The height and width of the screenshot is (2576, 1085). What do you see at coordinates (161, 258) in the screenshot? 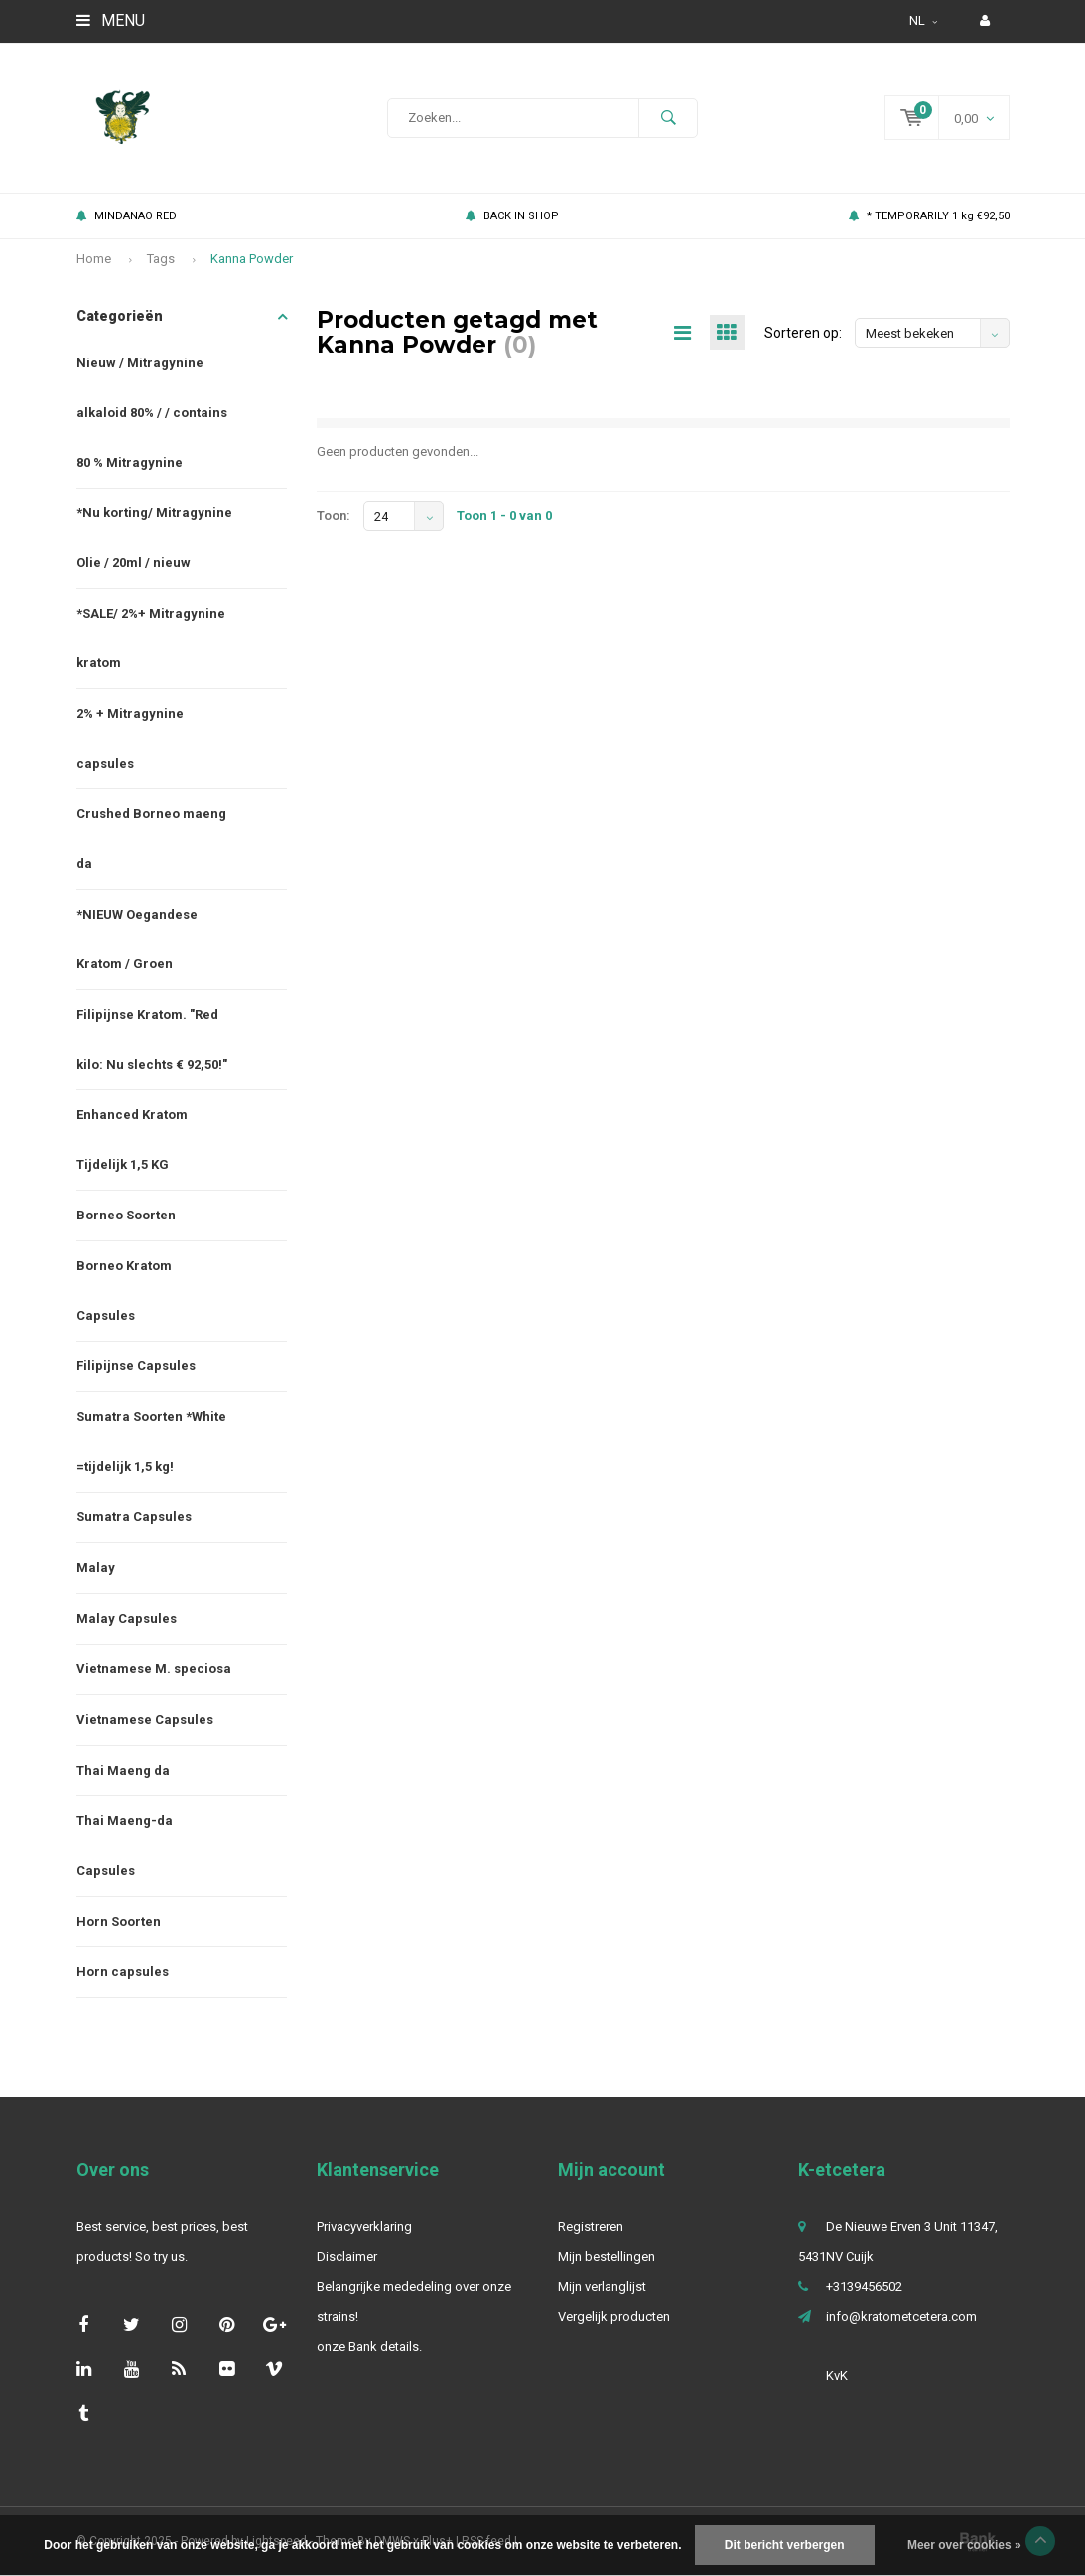
I see `Tags` at bounding box center [161, 258].